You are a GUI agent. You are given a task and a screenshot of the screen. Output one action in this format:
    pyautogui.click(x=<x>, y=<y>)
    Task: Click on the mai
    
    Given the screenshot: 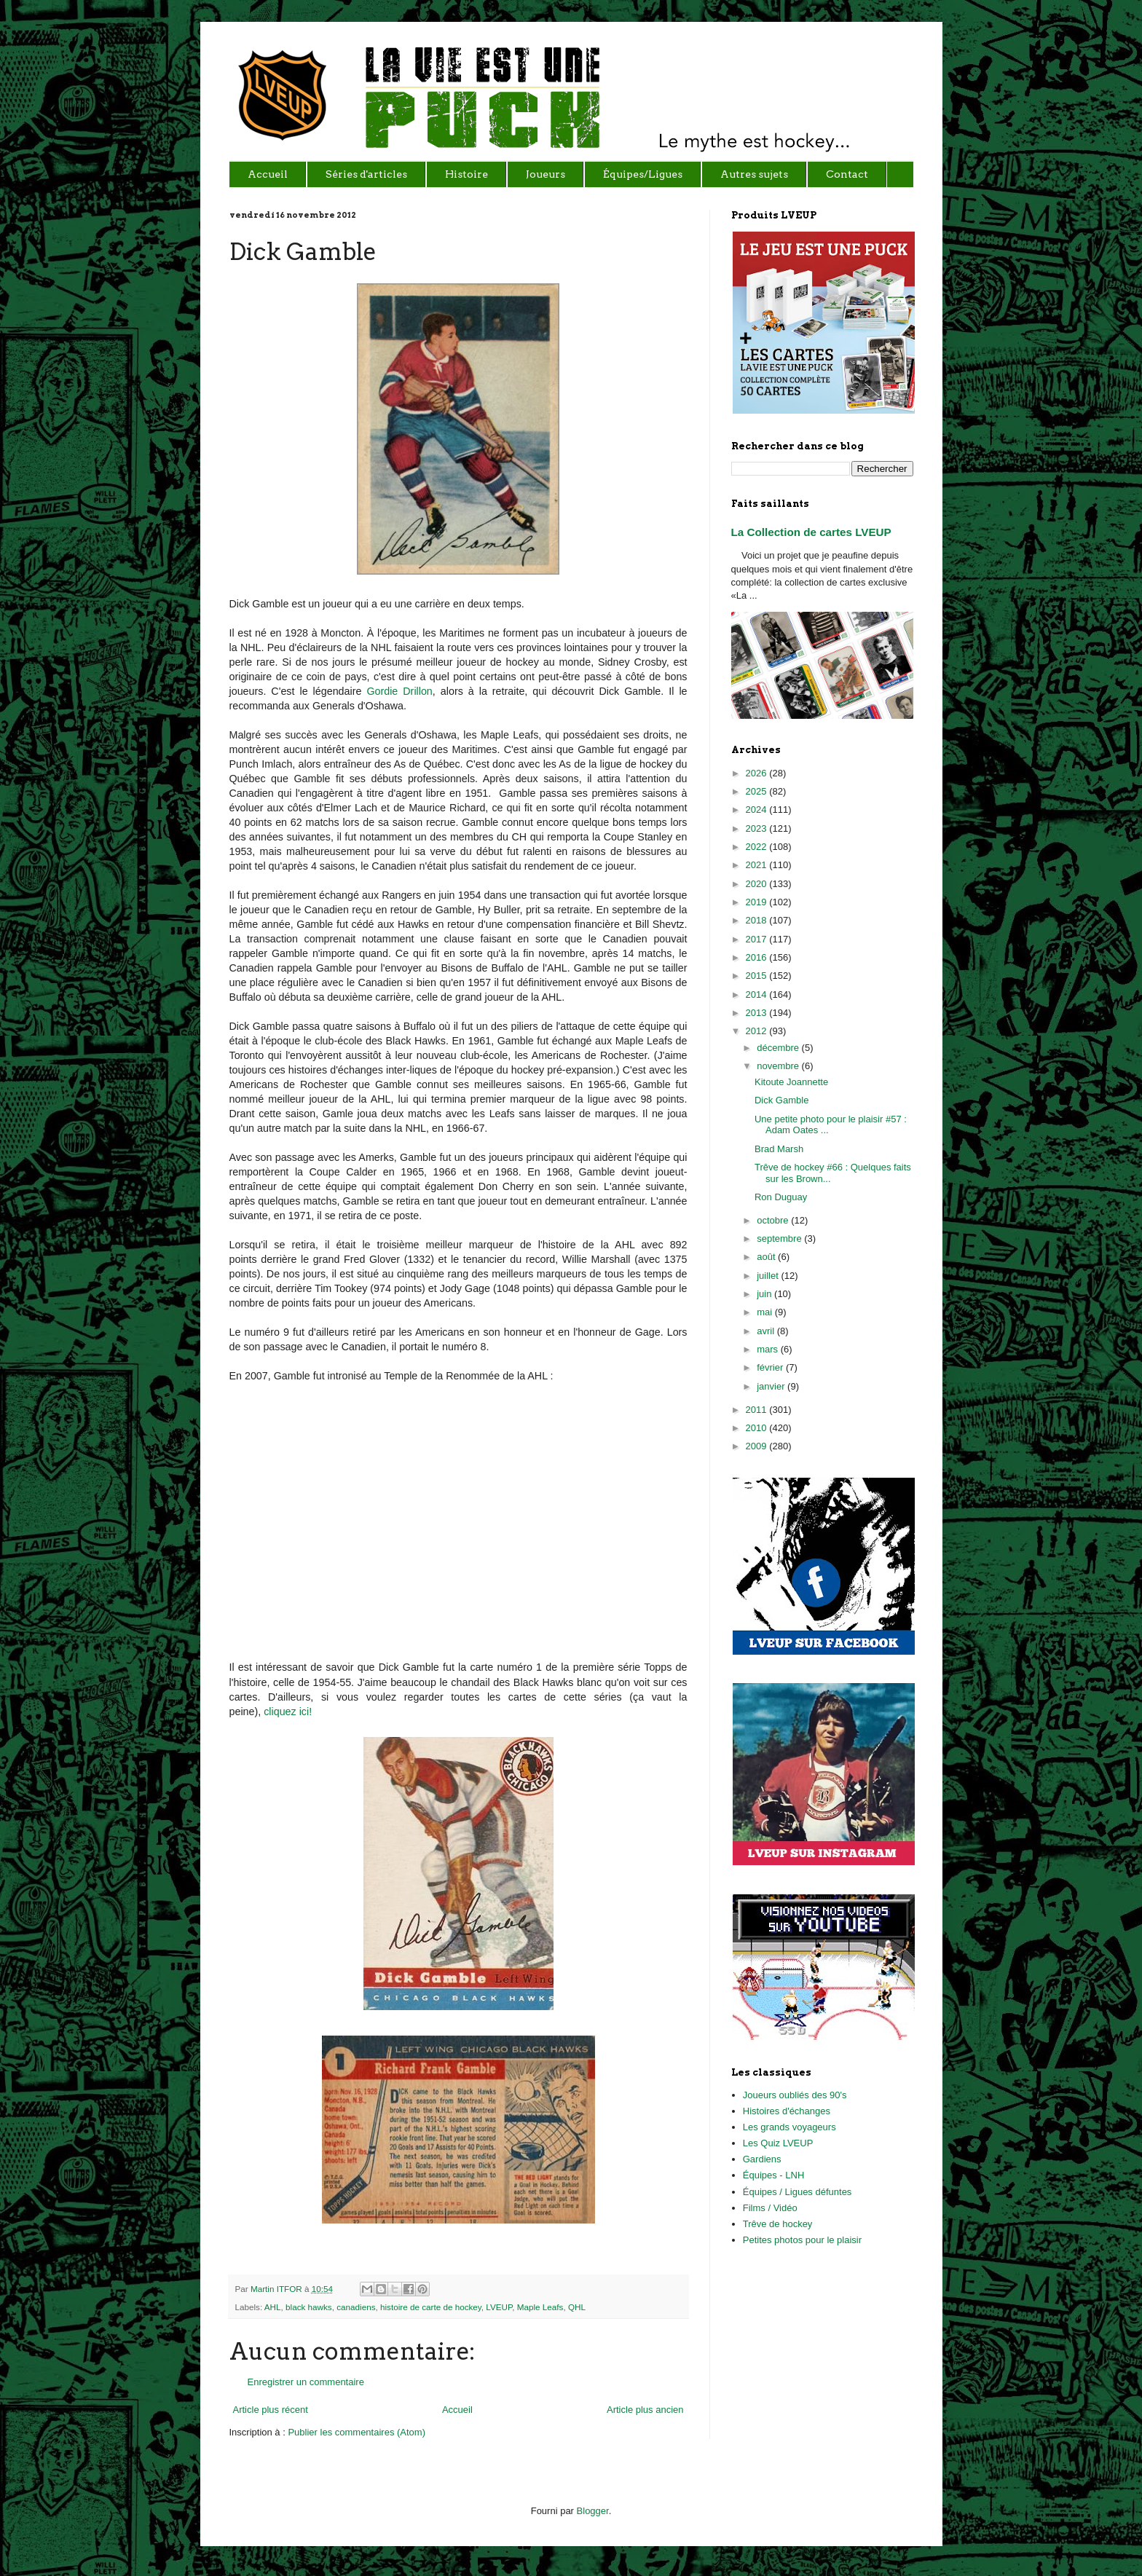 What is the action you would take?
    pyautogui.click(x=766, y=1312)
    